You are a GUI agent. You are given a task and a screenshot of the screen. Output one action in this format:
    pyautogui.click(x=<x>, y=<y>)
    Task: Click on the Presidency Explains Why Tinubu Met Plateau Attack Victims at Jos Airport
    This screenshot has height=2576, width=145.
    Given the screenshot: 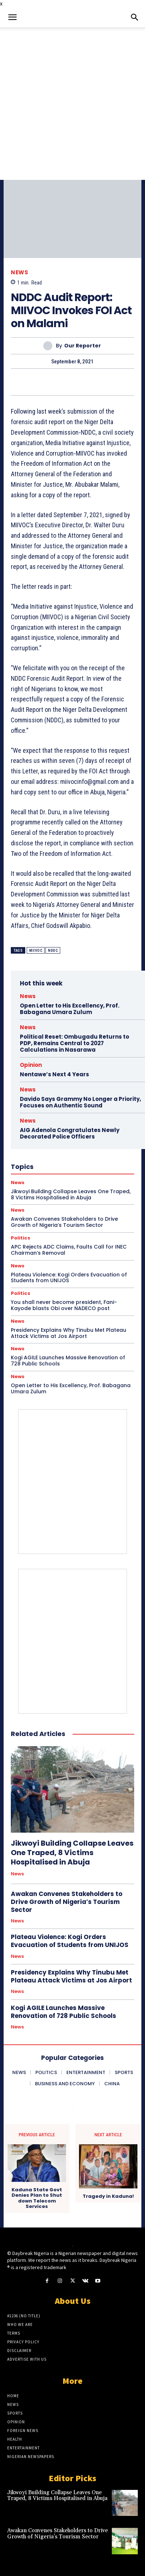 What is the action you would take?
    pyautogui.click(x=68, y=1333)
    